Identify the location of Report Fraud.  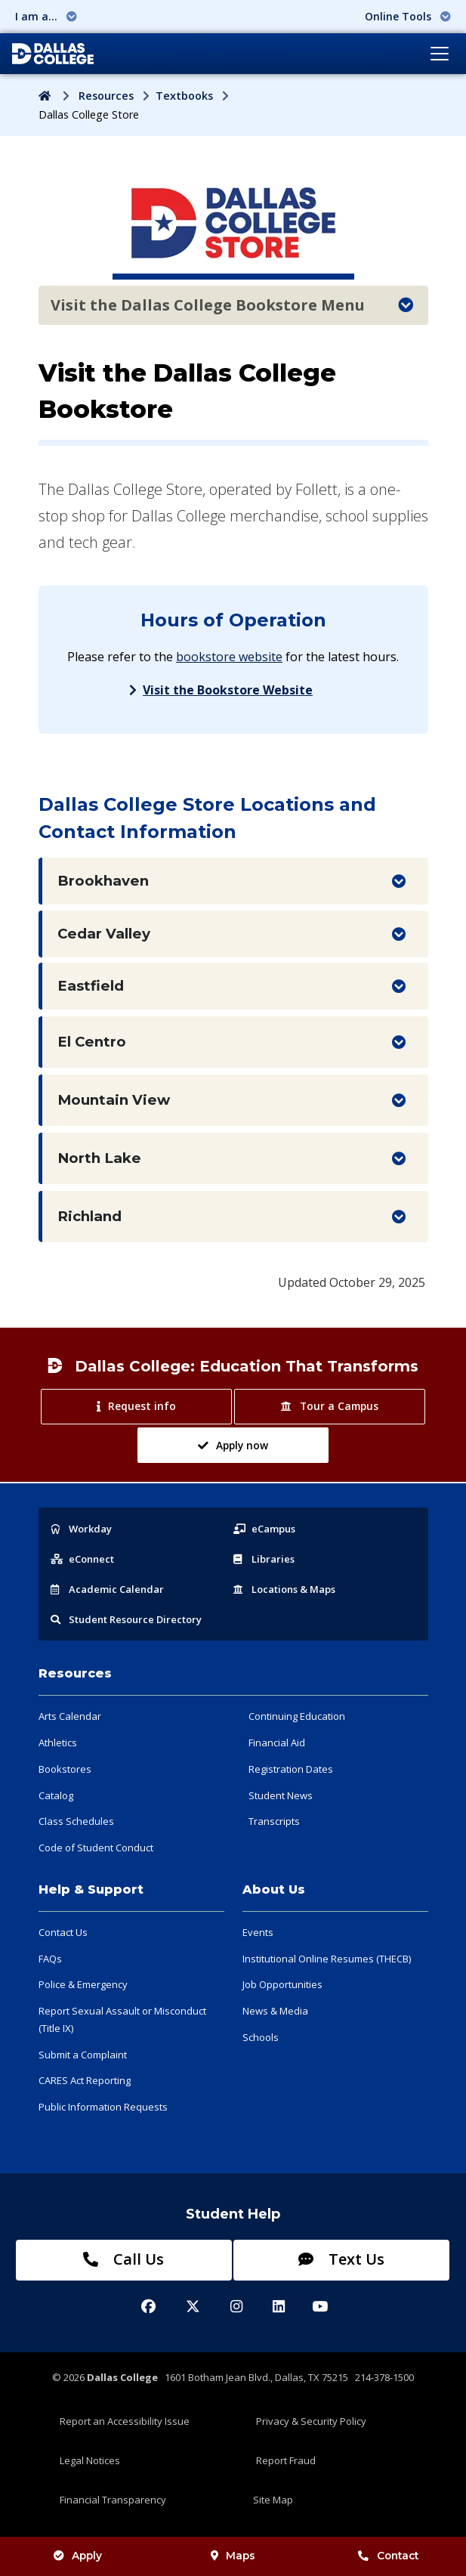
(286, 2460).